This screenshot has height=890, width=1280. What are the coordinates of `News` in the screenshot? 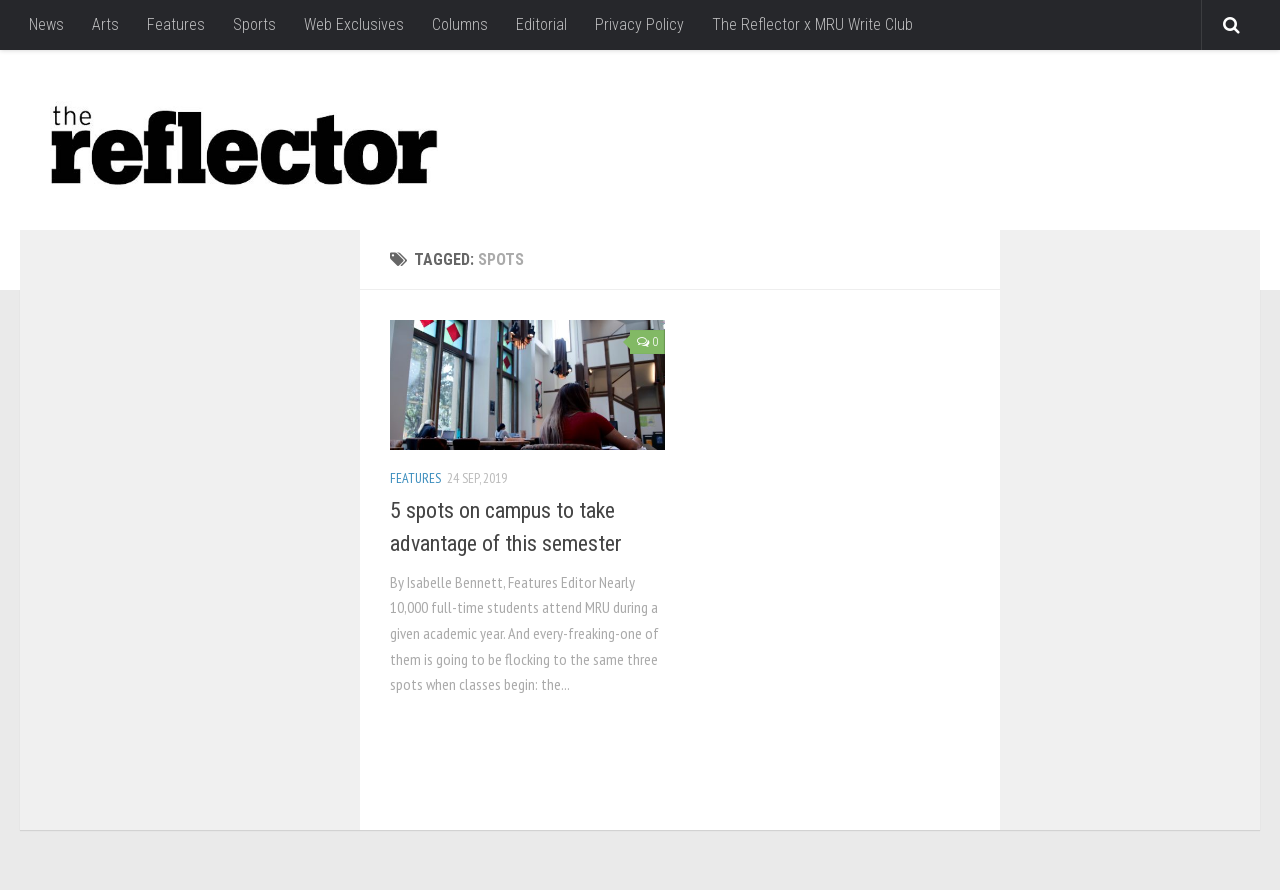 It's located at (46, 24).